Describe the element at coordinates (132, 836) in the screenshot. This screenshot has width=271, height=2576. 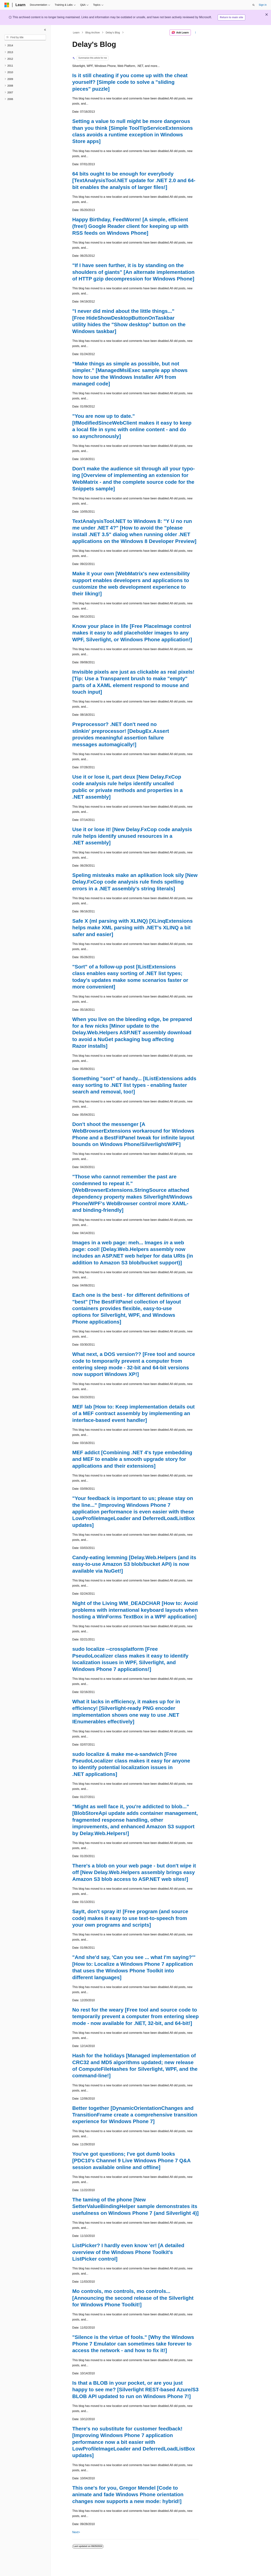
I see `Use it or lose it! [New Delay.FxCop code analysis rule helps identify unused resources in a .NET assembly]` at that location.